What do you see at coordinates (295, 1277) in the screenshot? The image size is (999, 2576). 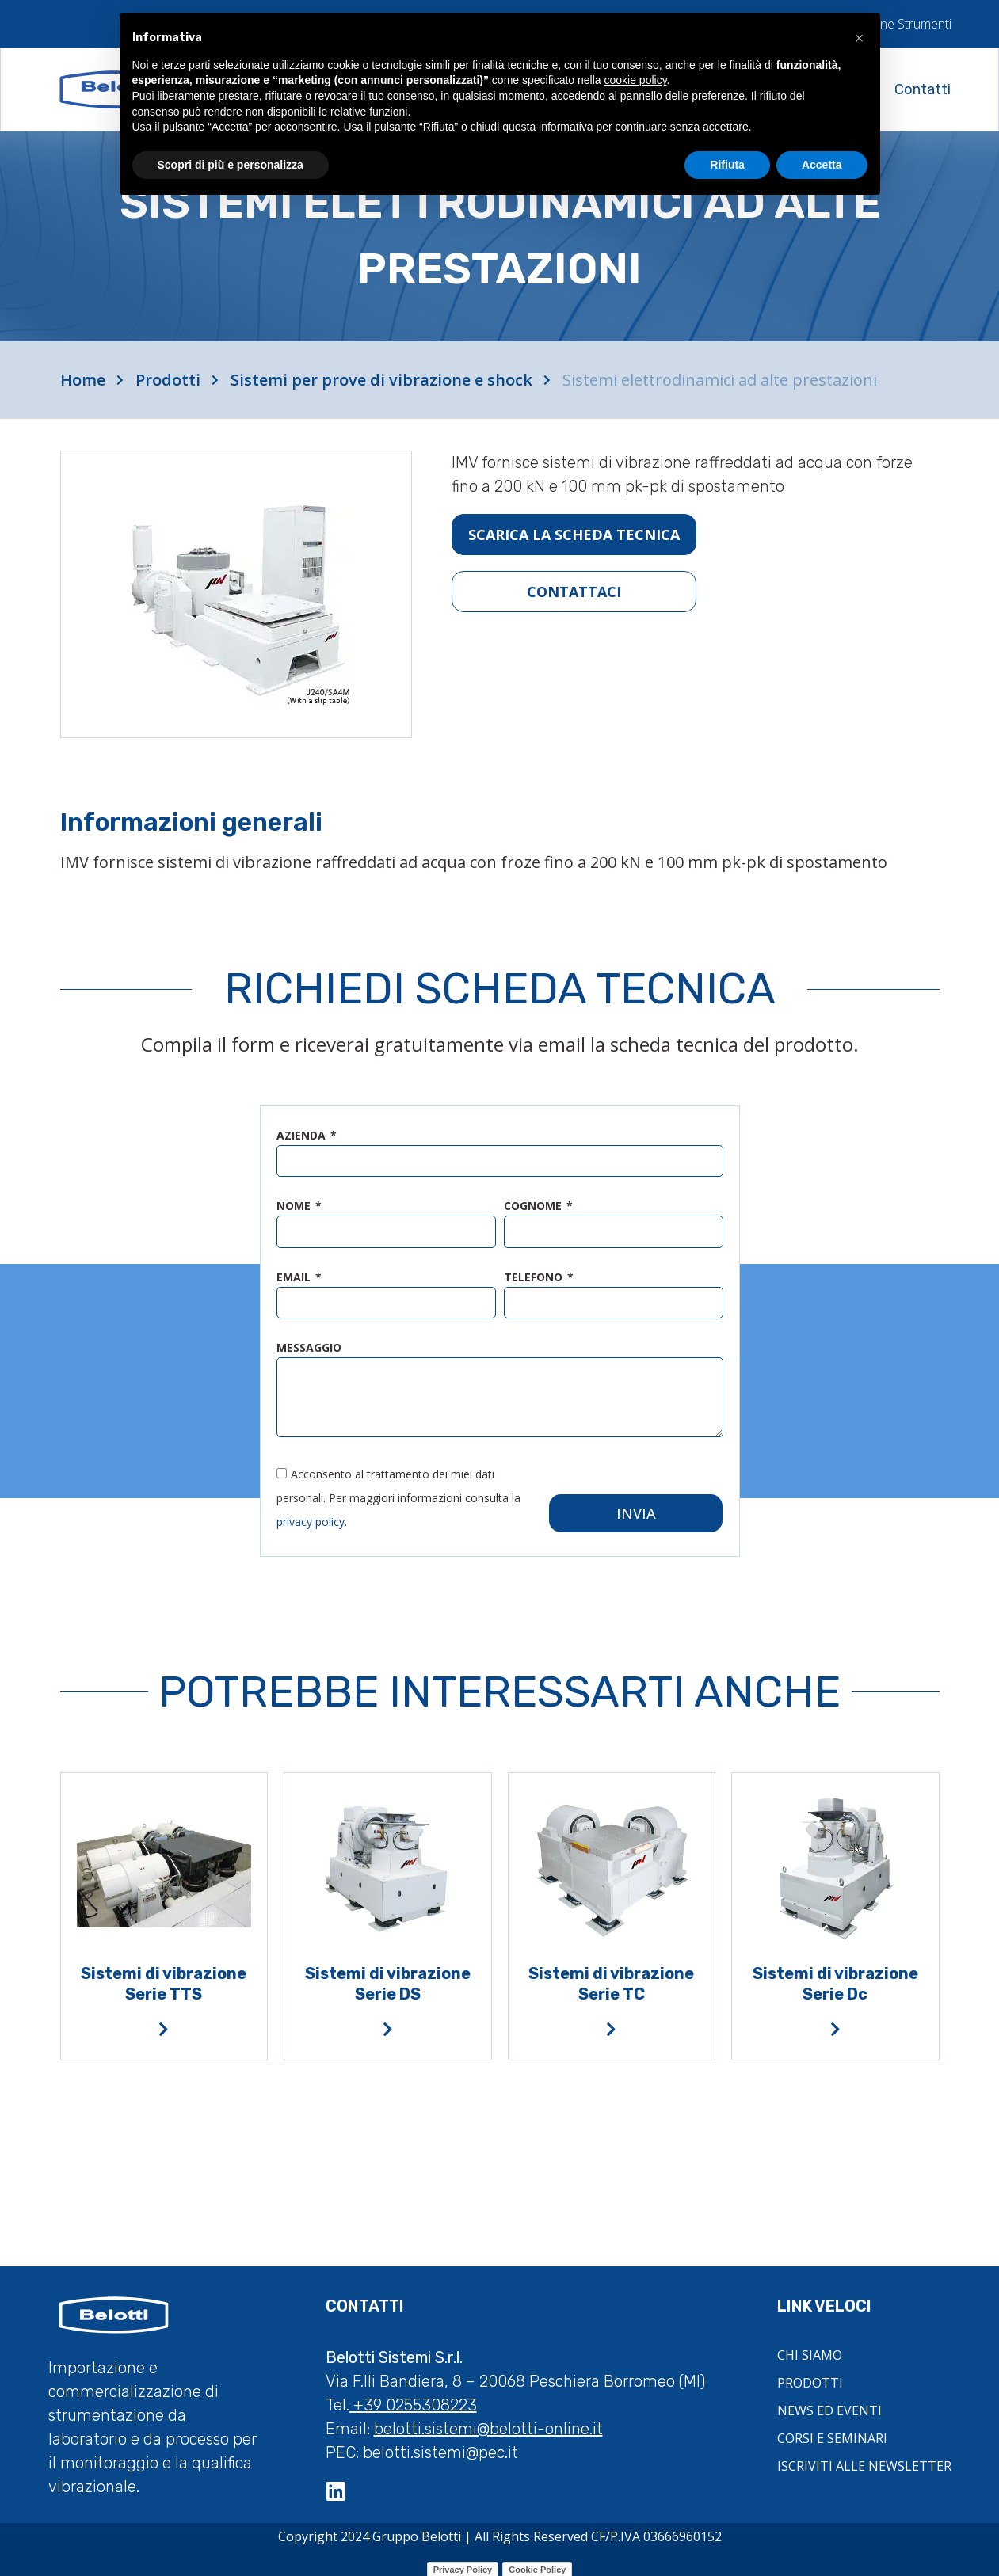 I see `email` at bounding box center [295, 1277].